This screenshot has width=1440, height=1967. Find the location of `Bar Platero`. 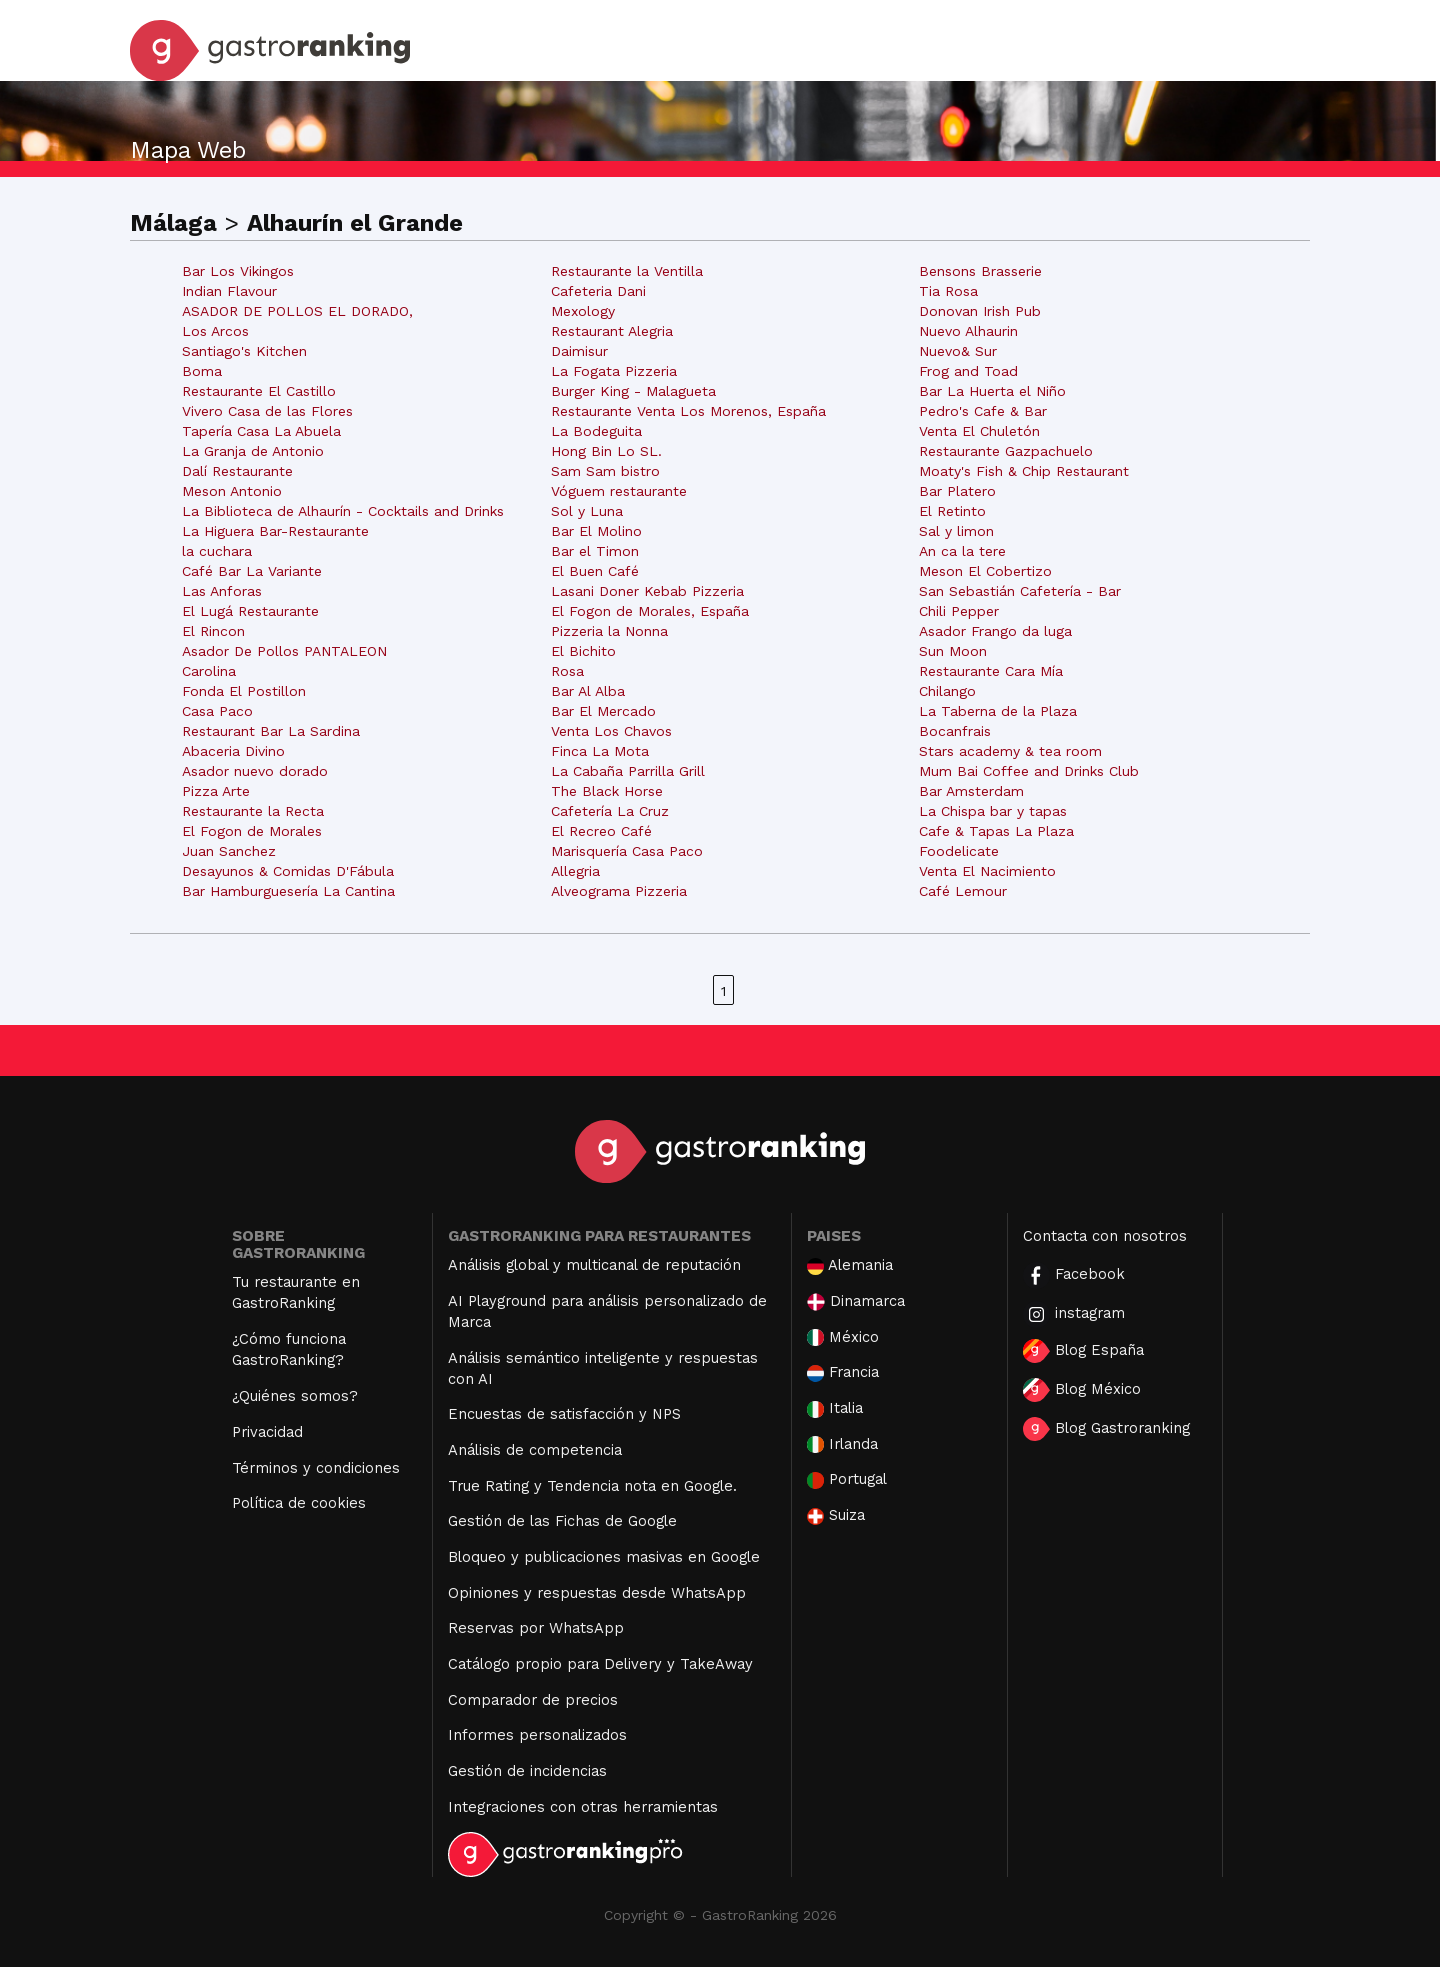

Bar Platero is located at coordinates (957, 491).